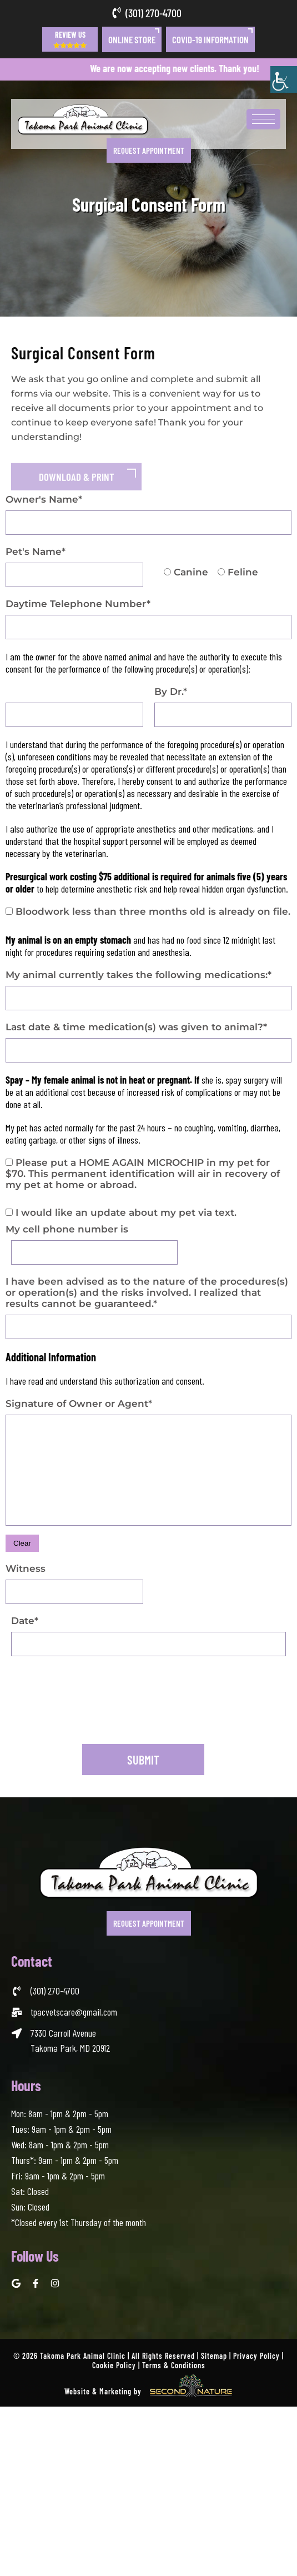  I want to click on Signature of Owner or Agent*, so click(79, 1403).